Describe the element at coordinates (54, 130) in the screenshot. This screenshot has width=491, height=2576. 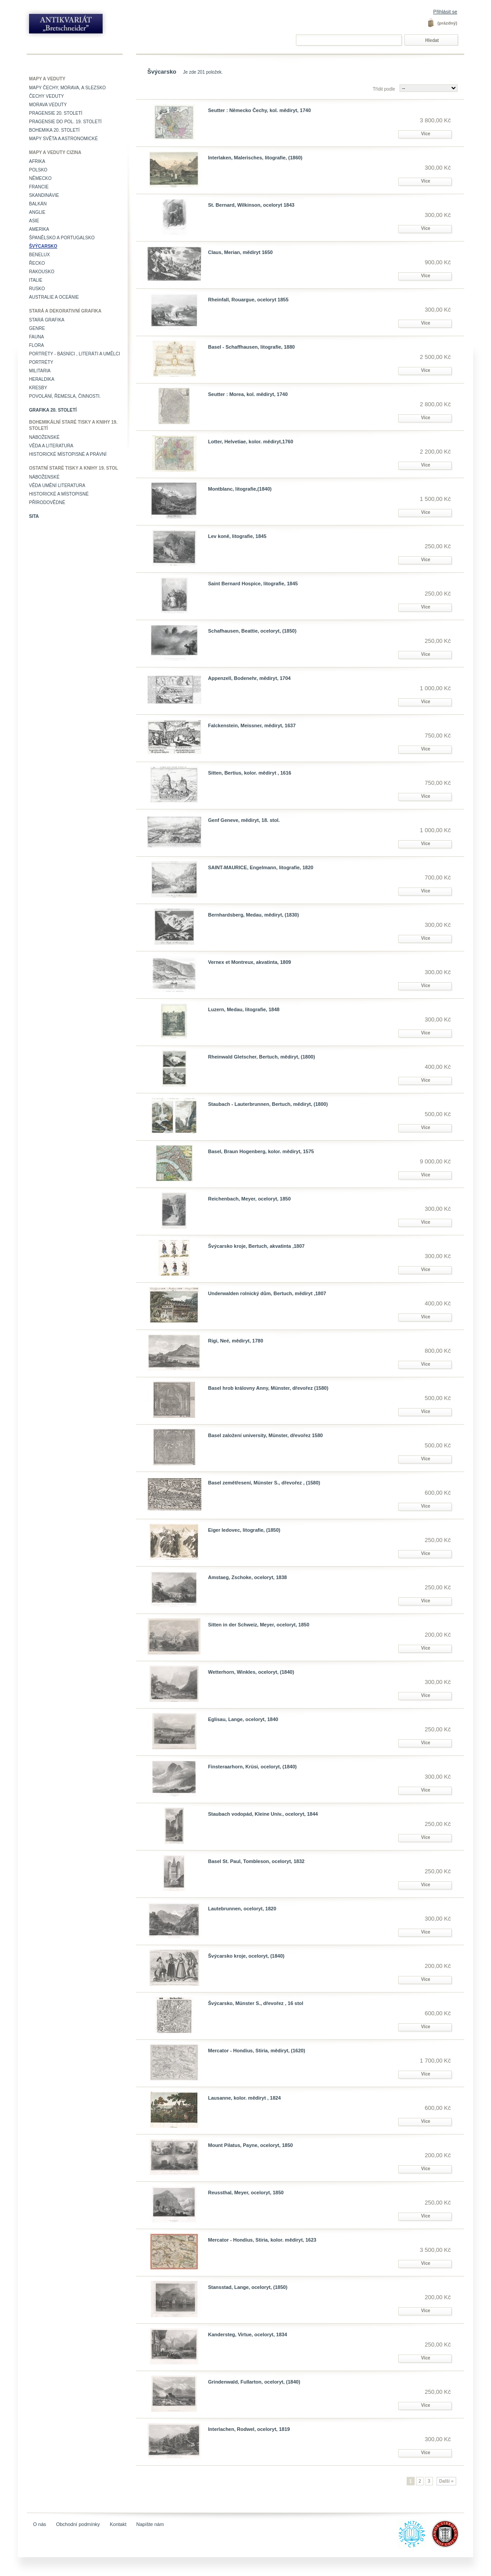
I see `Bohemika 20. století` at that location.